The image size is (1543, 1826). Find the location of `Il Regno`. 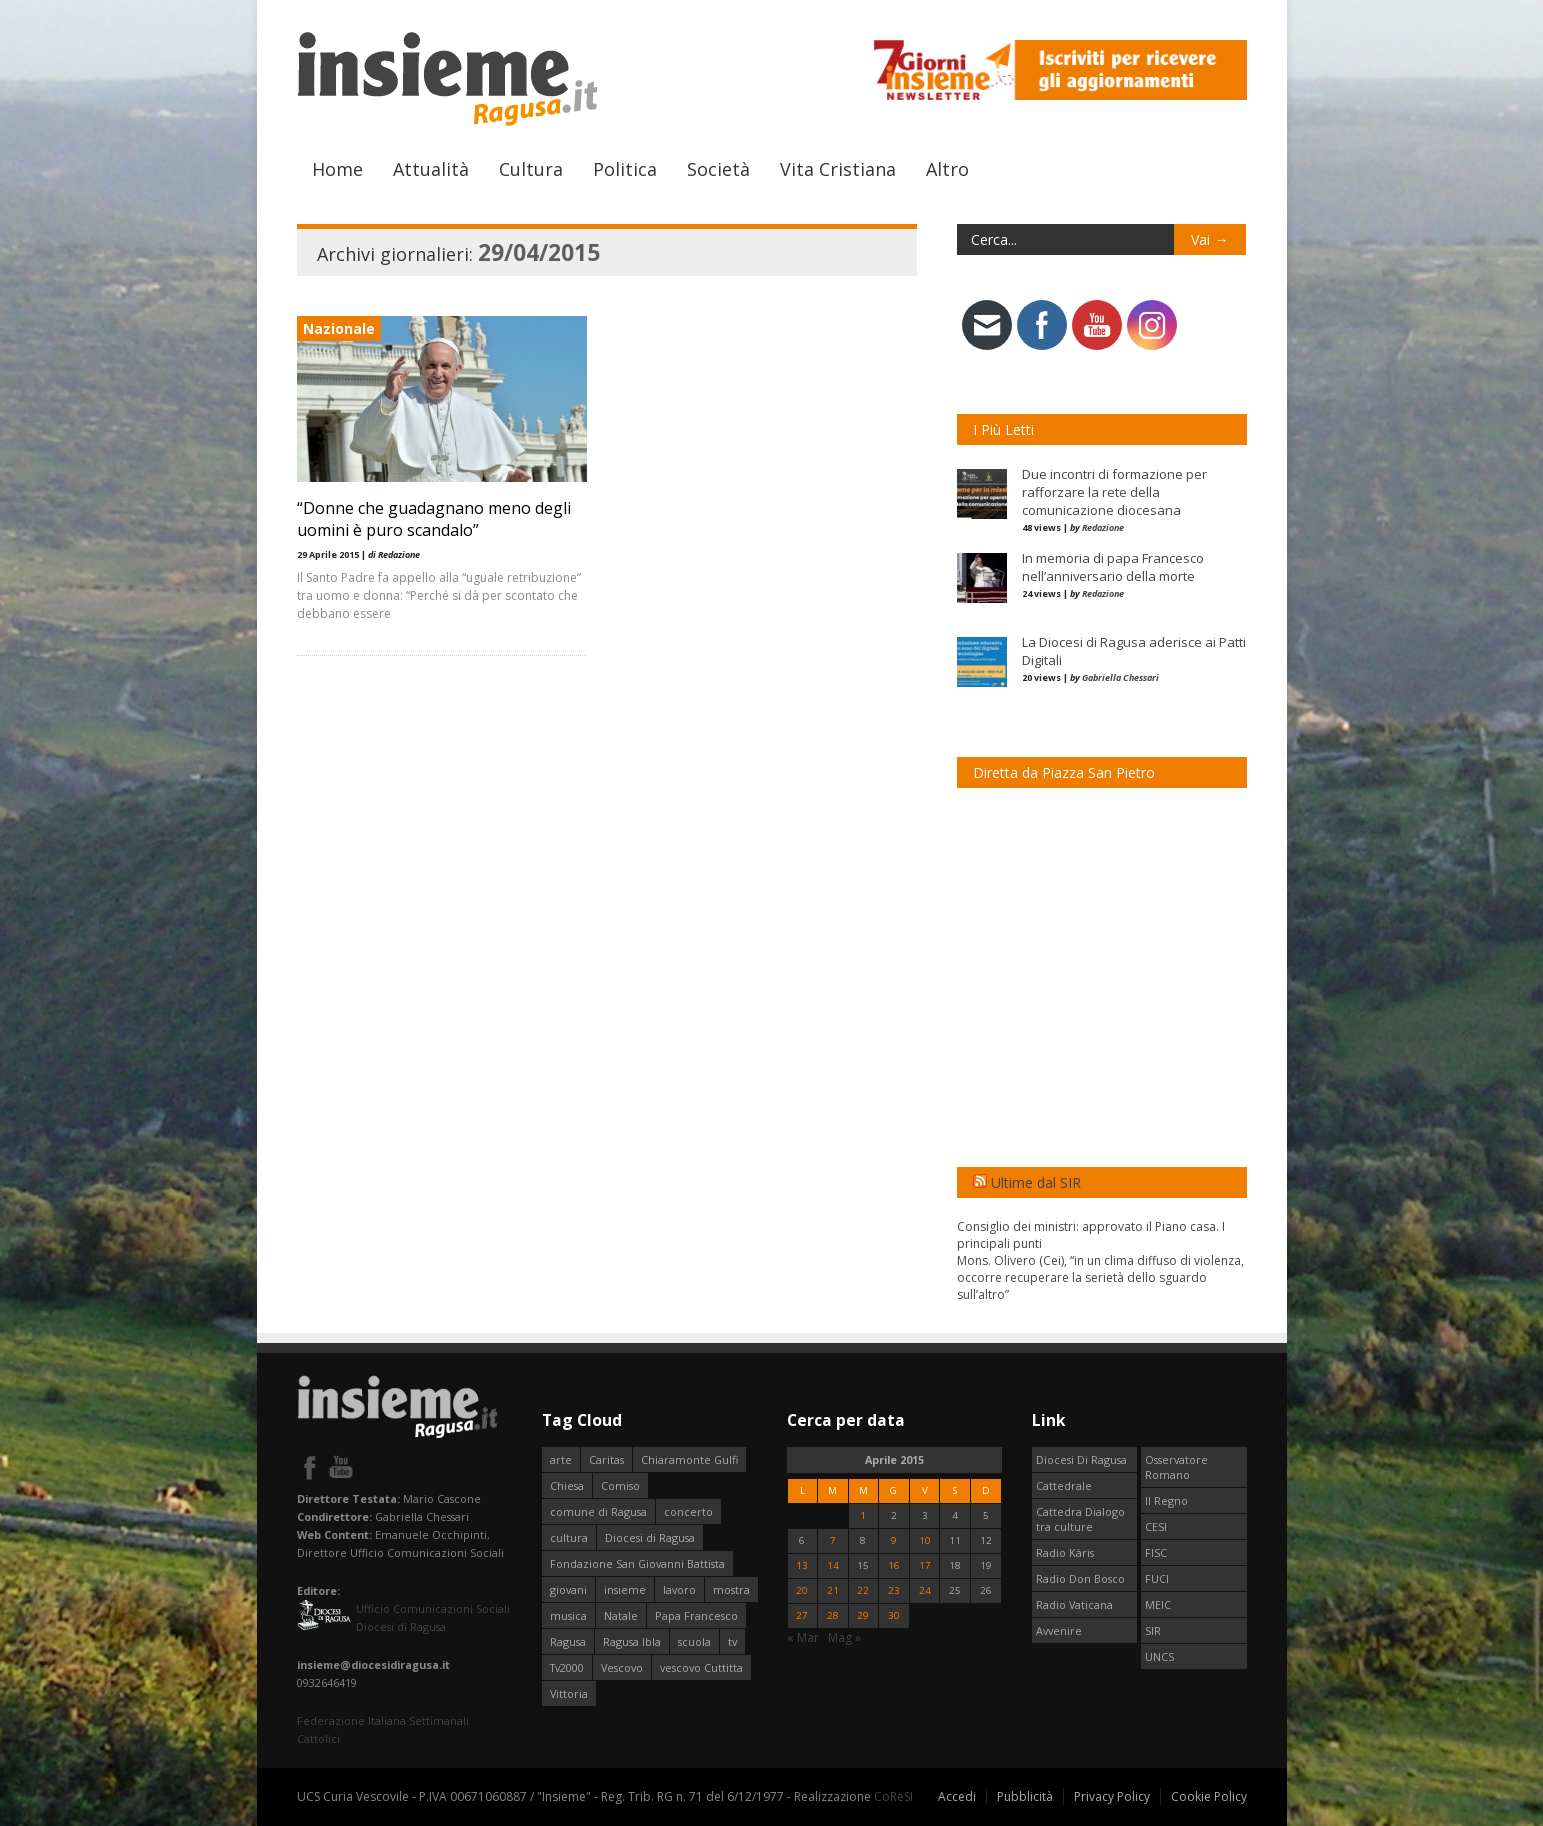

Il Regno is located at coordinates (1166, 1500).